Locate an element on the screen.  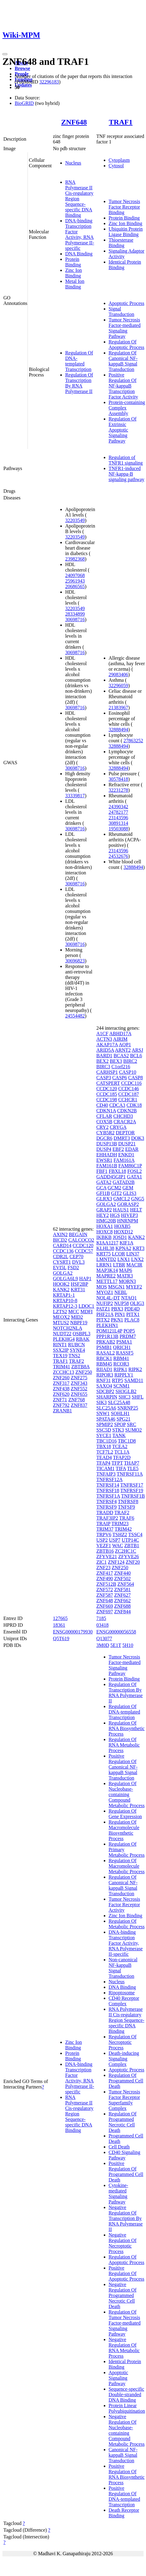
GMCL2 is located at coordinates (121, 1198).